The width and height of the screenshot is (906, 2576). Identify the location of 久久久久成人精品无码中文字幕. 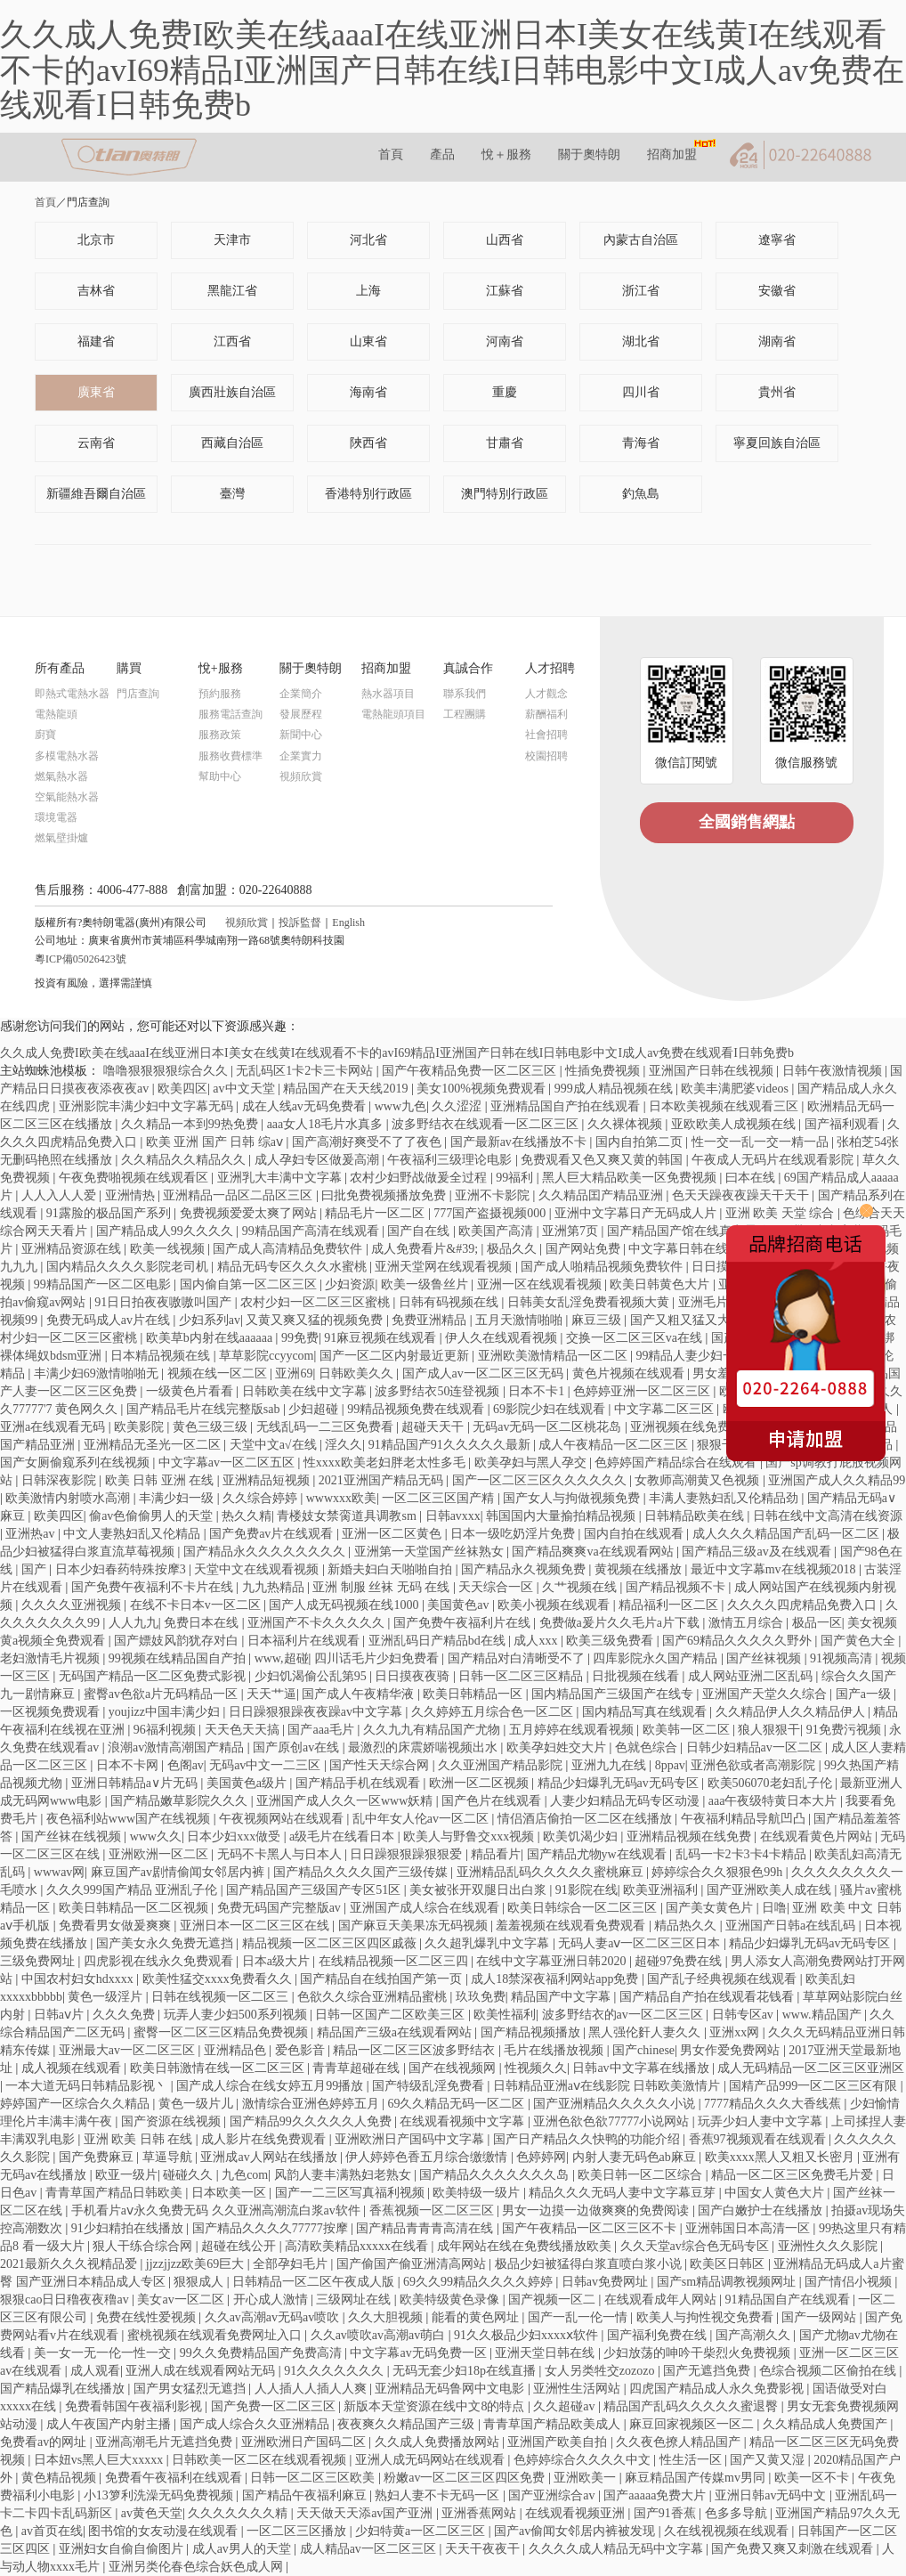
(618, 2549).